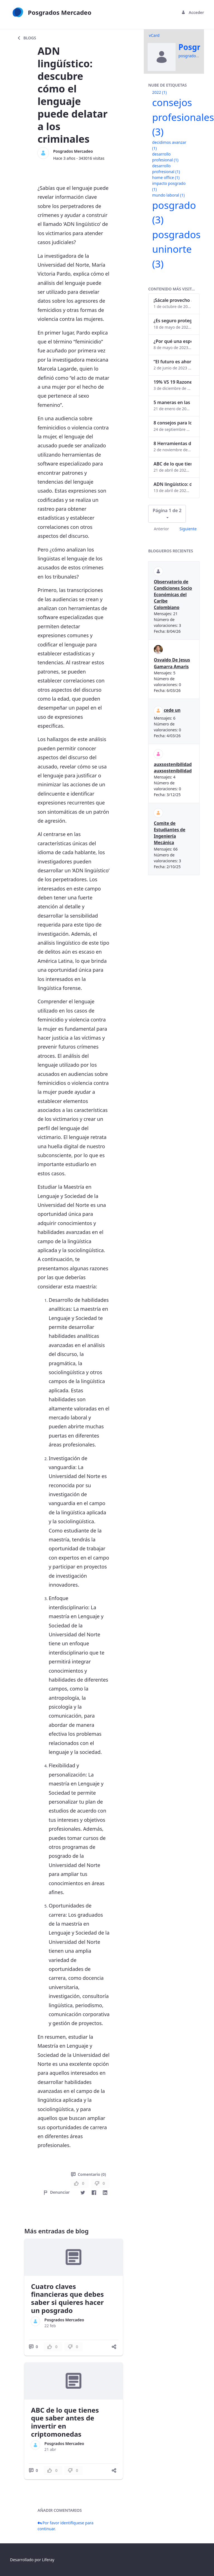 This screenshot has width=214, height=2576. What do you see at coordinates (172, 341) in the screenshot?
I see `¿Por qué una especialización en Comunicación Digital es esencial en la era digital?` at bounding box center [172, 341].